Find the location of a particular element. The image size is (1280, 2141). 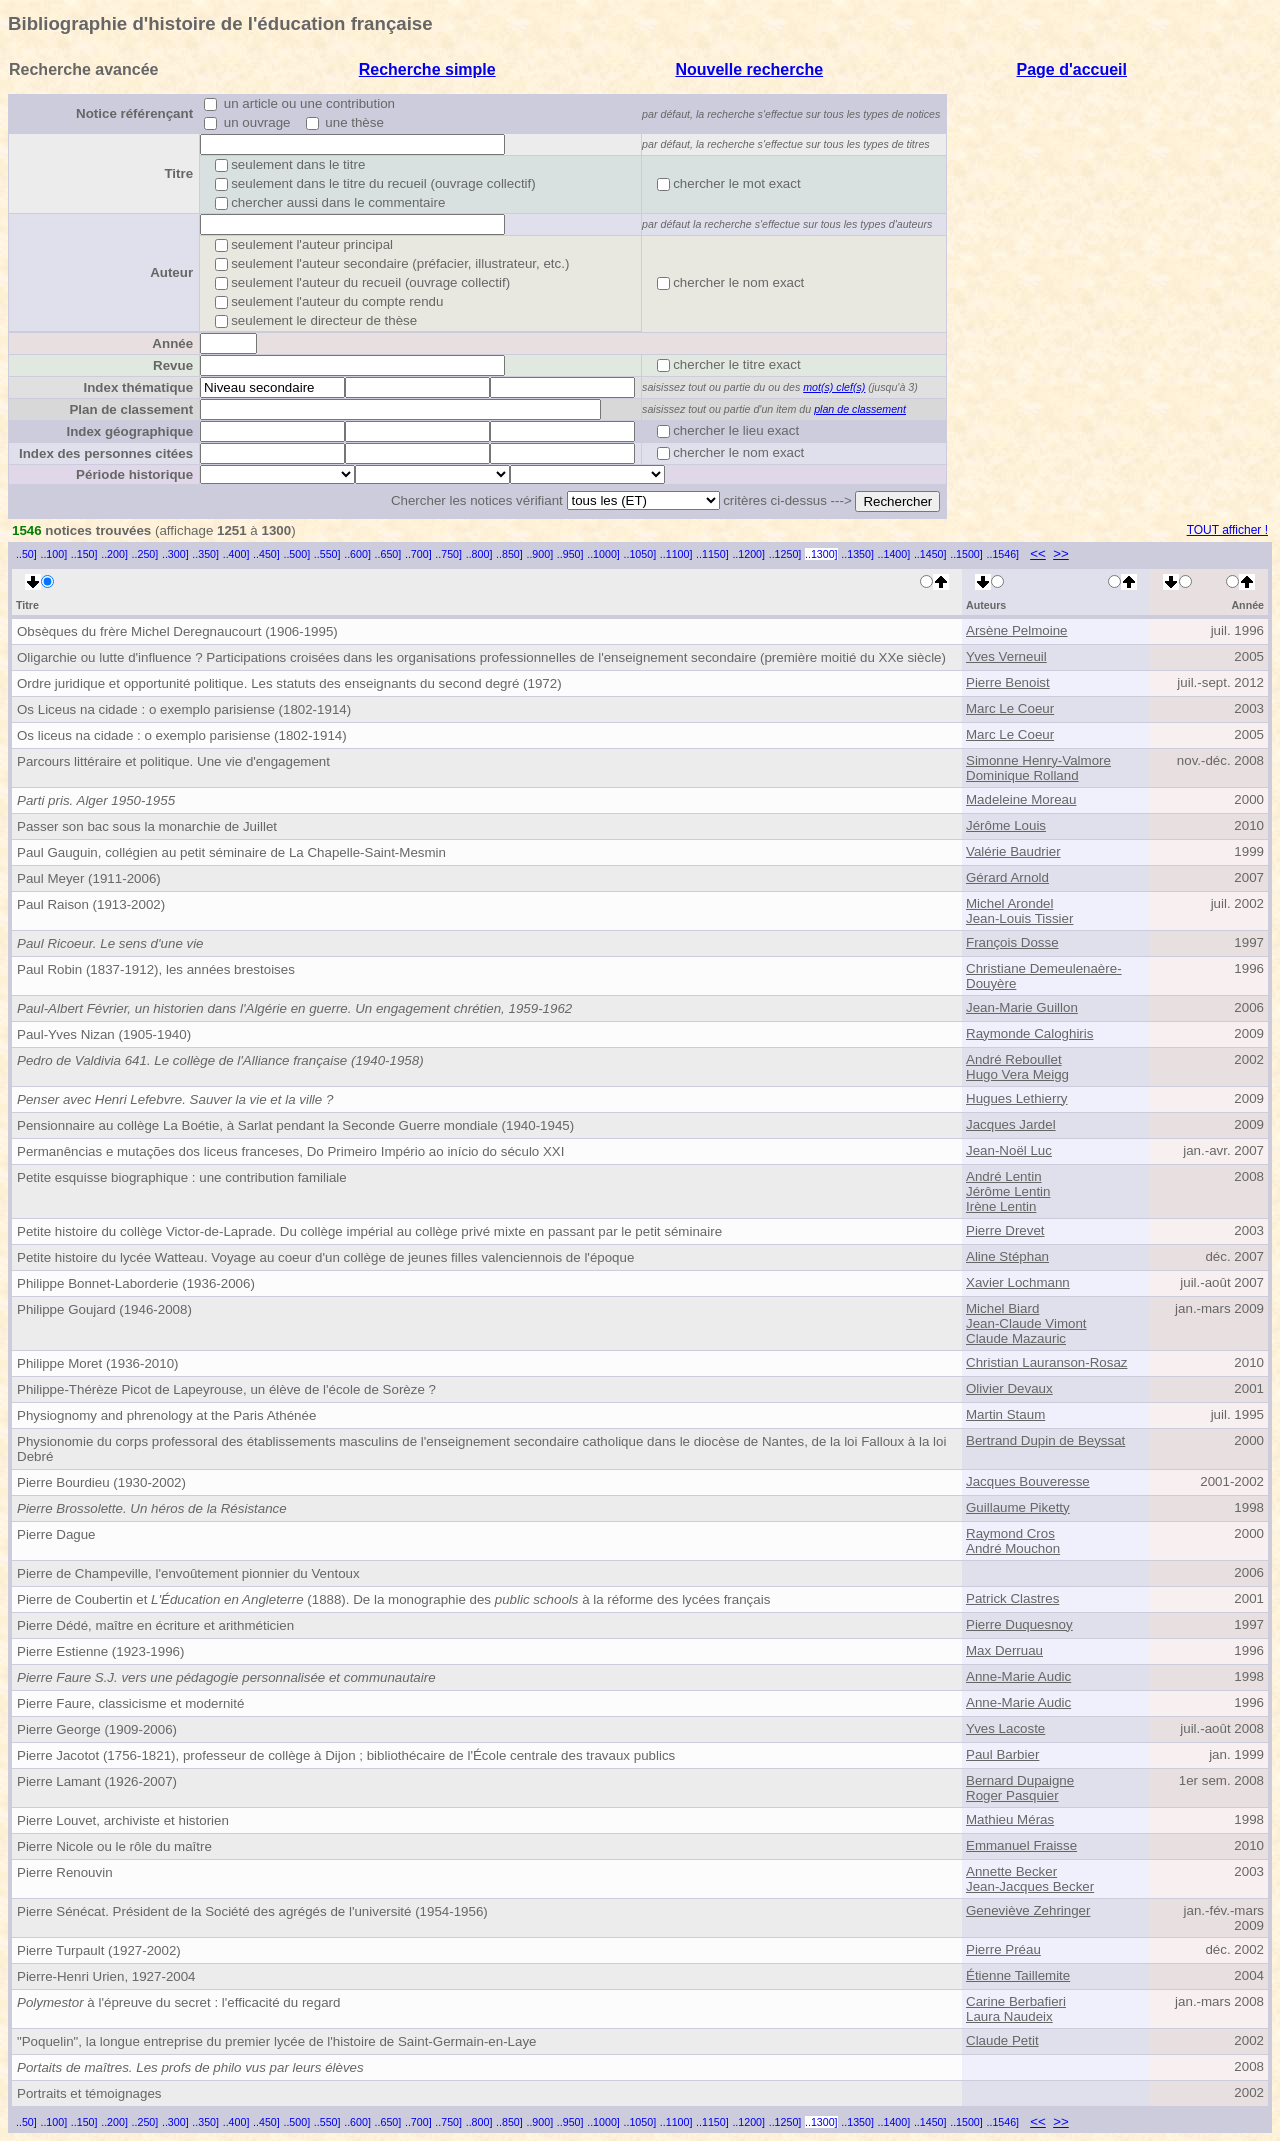

Anne-Marie Audic is located at coordinates (1018, 1676).